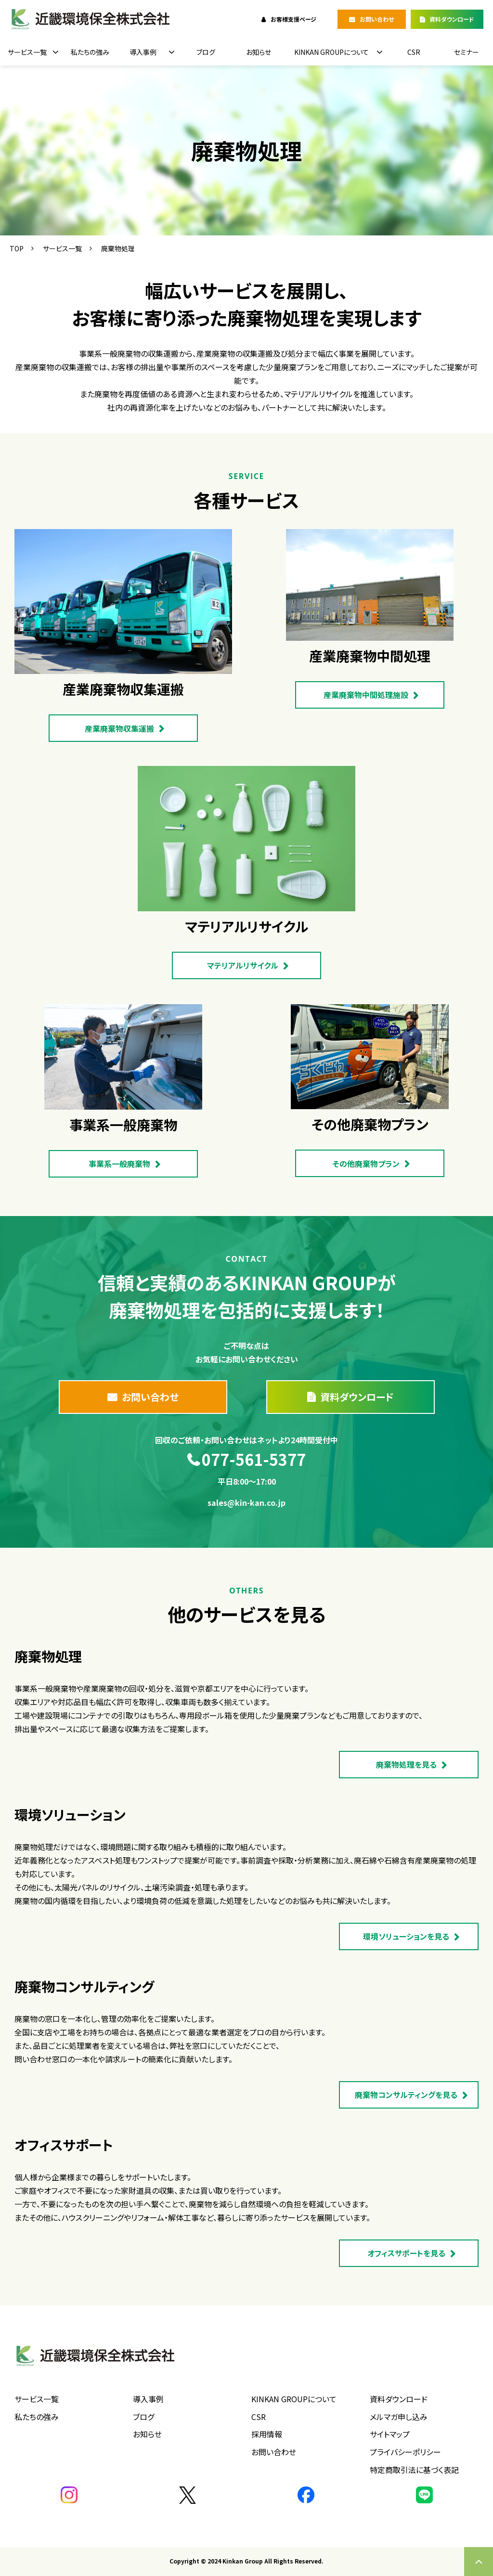 The image size is (493, 2576). I want to click on 特定商取引法に基づく表記, so click(414, 2469).